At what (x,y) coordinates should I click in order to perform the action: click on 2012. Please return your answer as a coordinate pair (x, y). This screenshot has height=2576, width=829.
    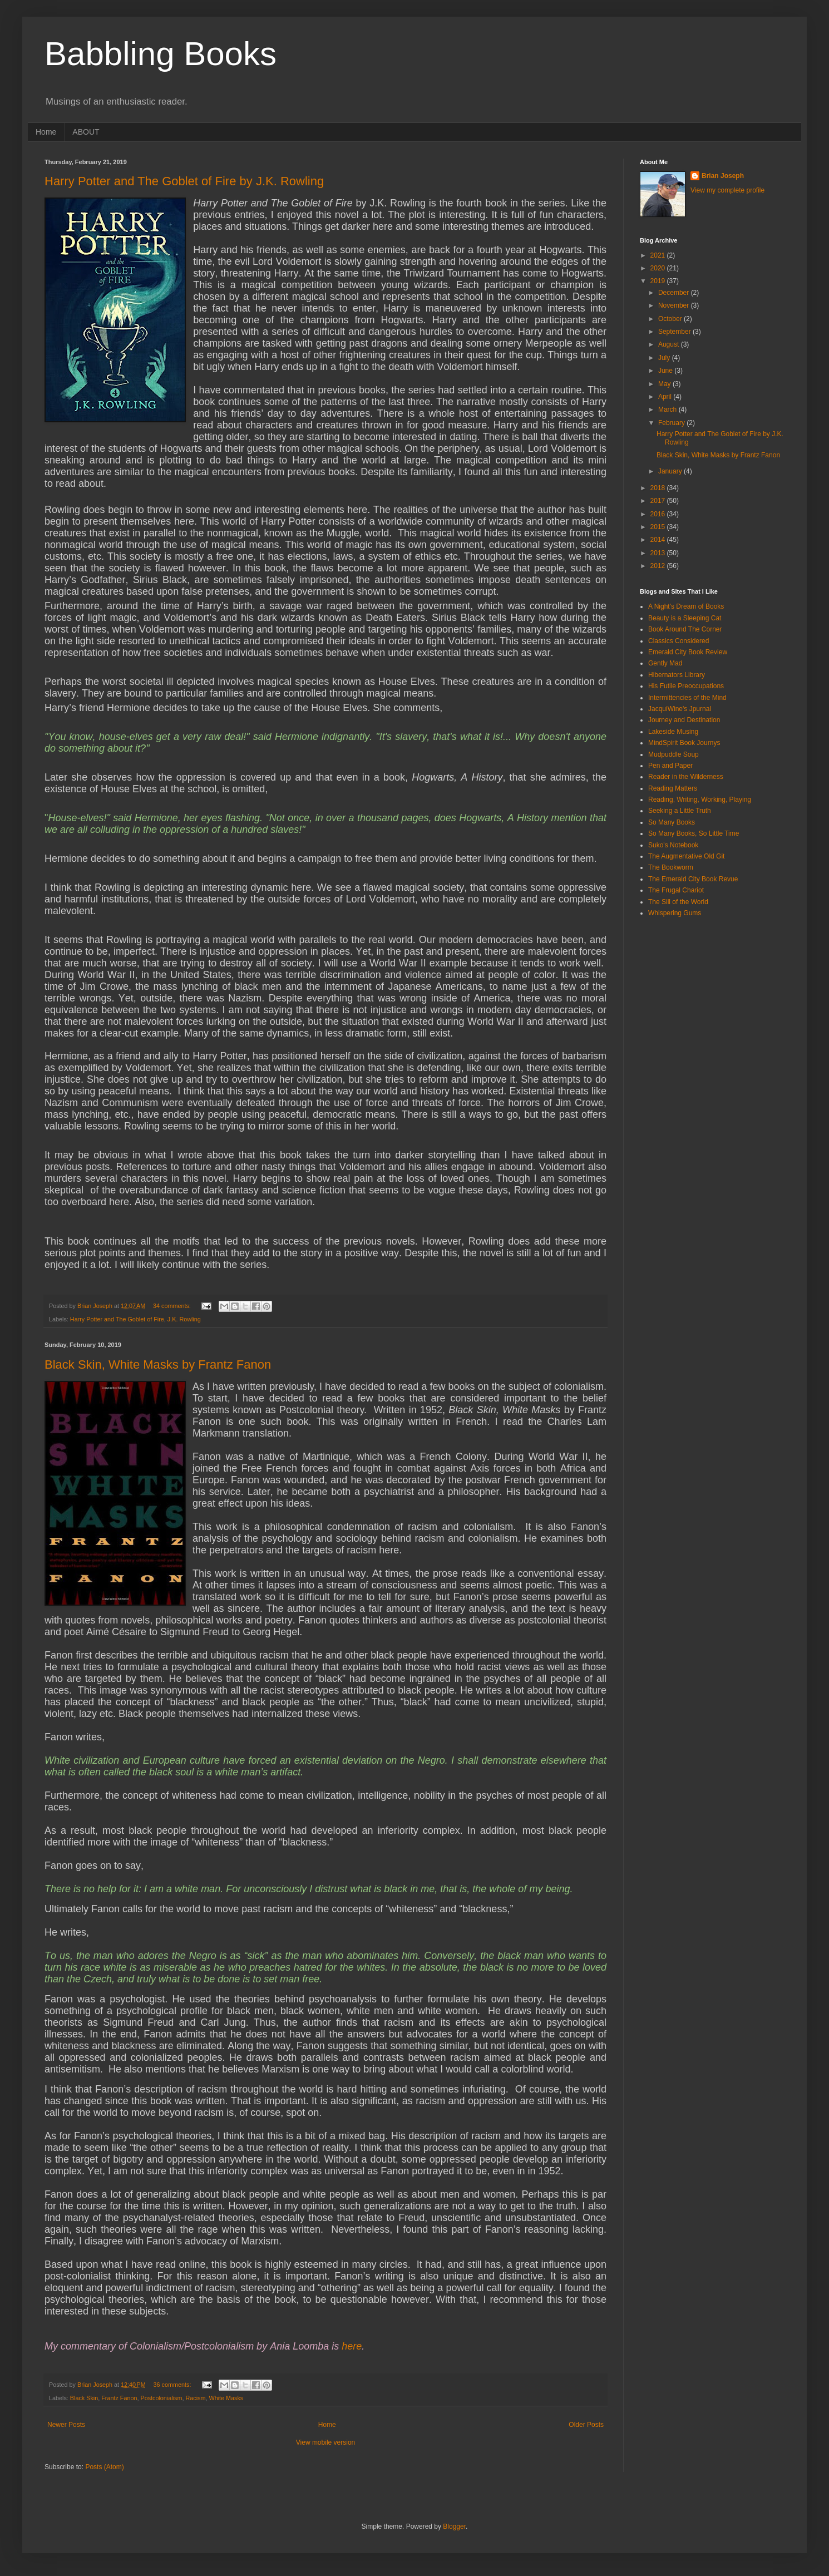
    Looking at the image, I should click on (658, 566).